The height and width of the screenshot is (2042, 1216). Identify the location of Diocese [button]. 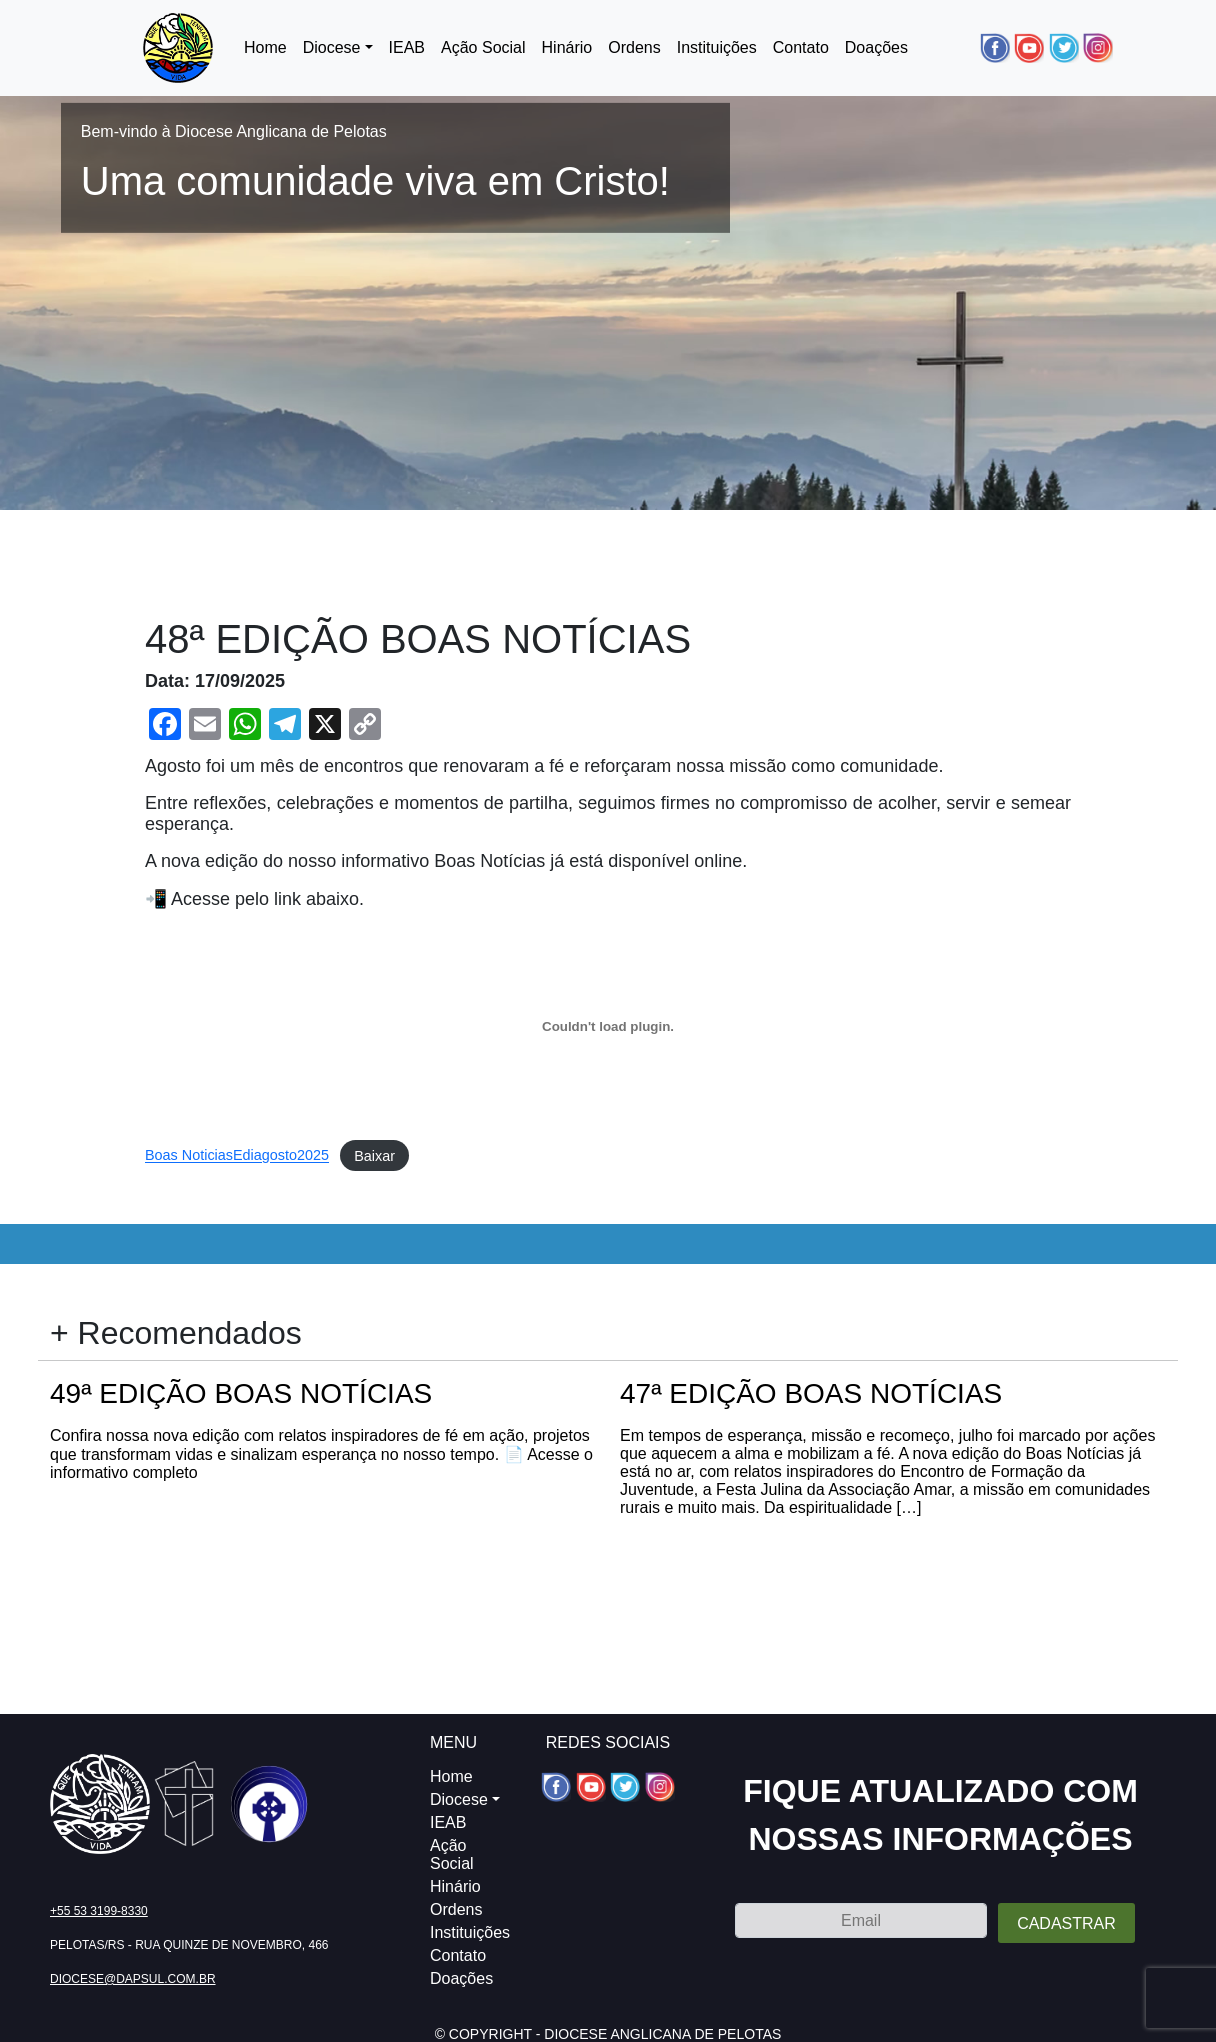
(332, 47).